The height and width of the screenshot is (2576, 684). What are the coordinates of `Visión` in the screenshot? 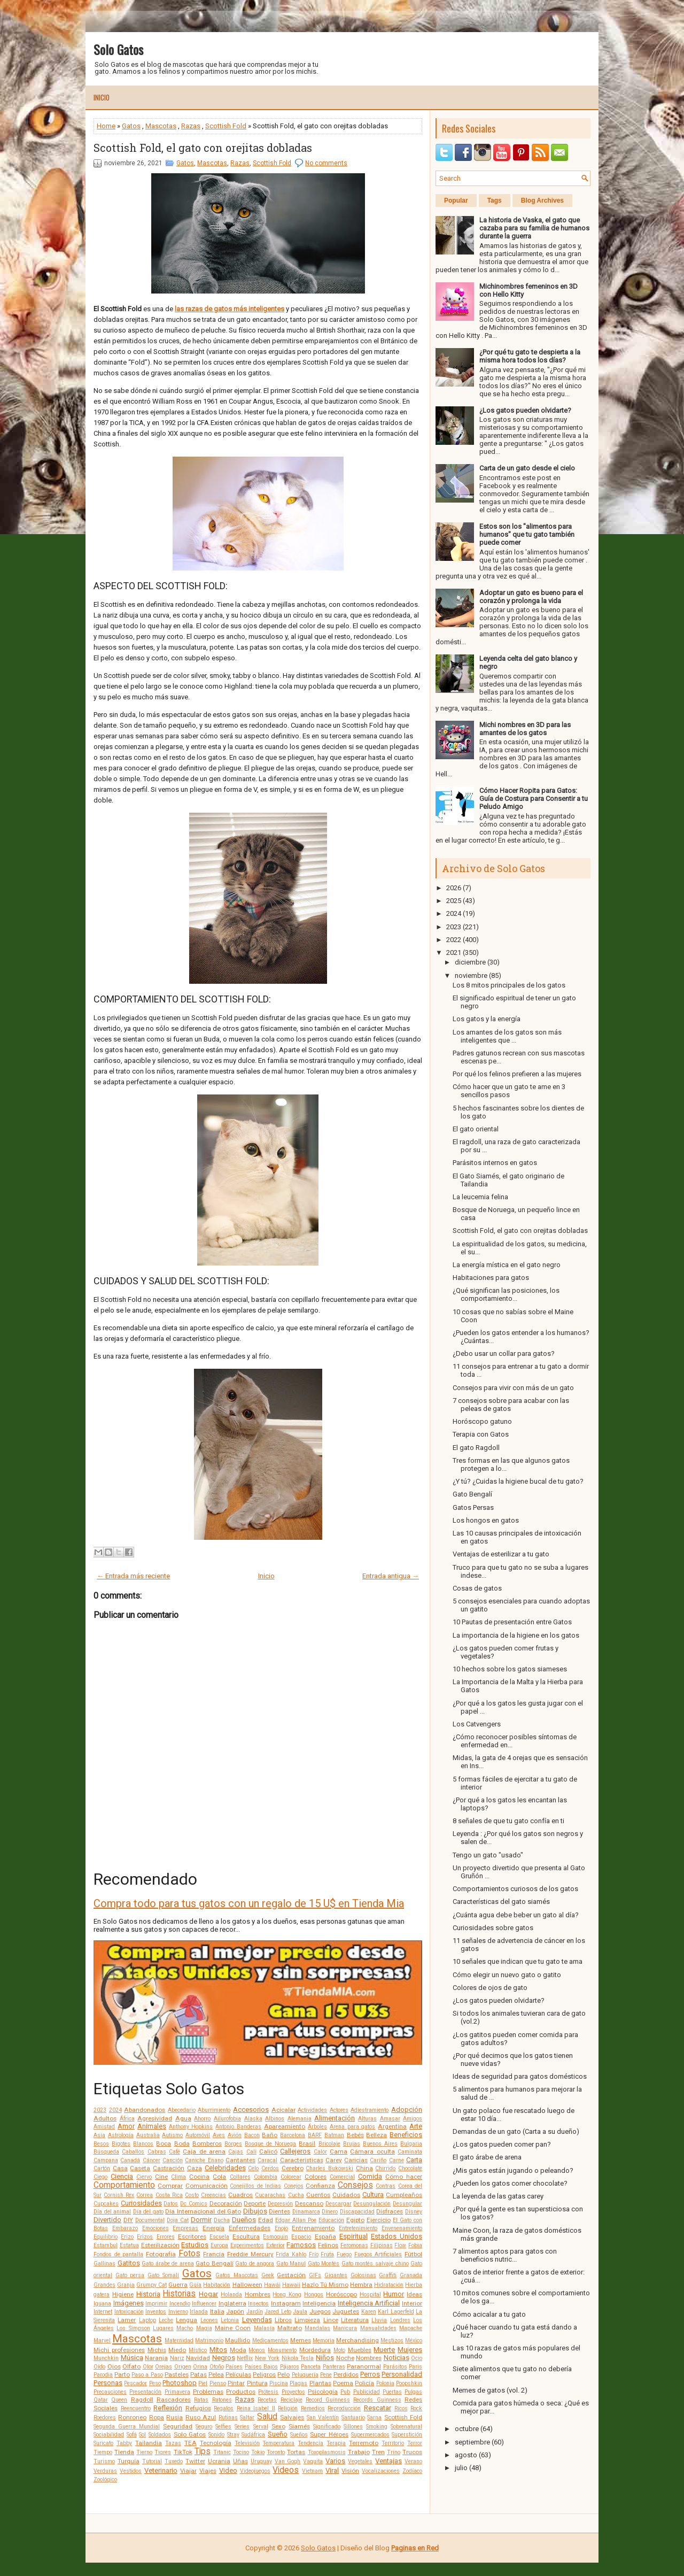 It's located at (350, 2470).